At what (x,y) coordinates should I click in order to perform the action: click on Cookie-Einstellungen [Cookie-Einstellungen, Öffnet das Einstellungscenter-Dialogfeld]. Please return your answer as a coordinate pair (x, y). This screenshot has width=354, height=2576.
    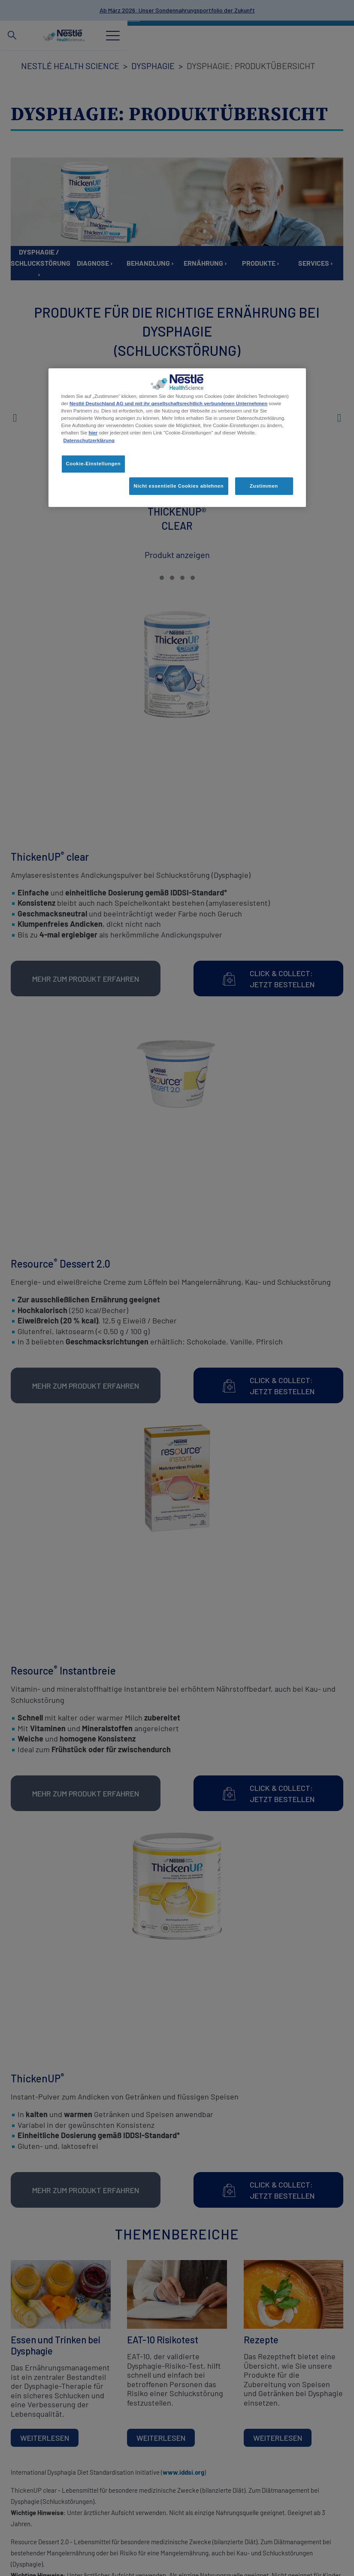
    Looking at the image, I should click on (93, 463).